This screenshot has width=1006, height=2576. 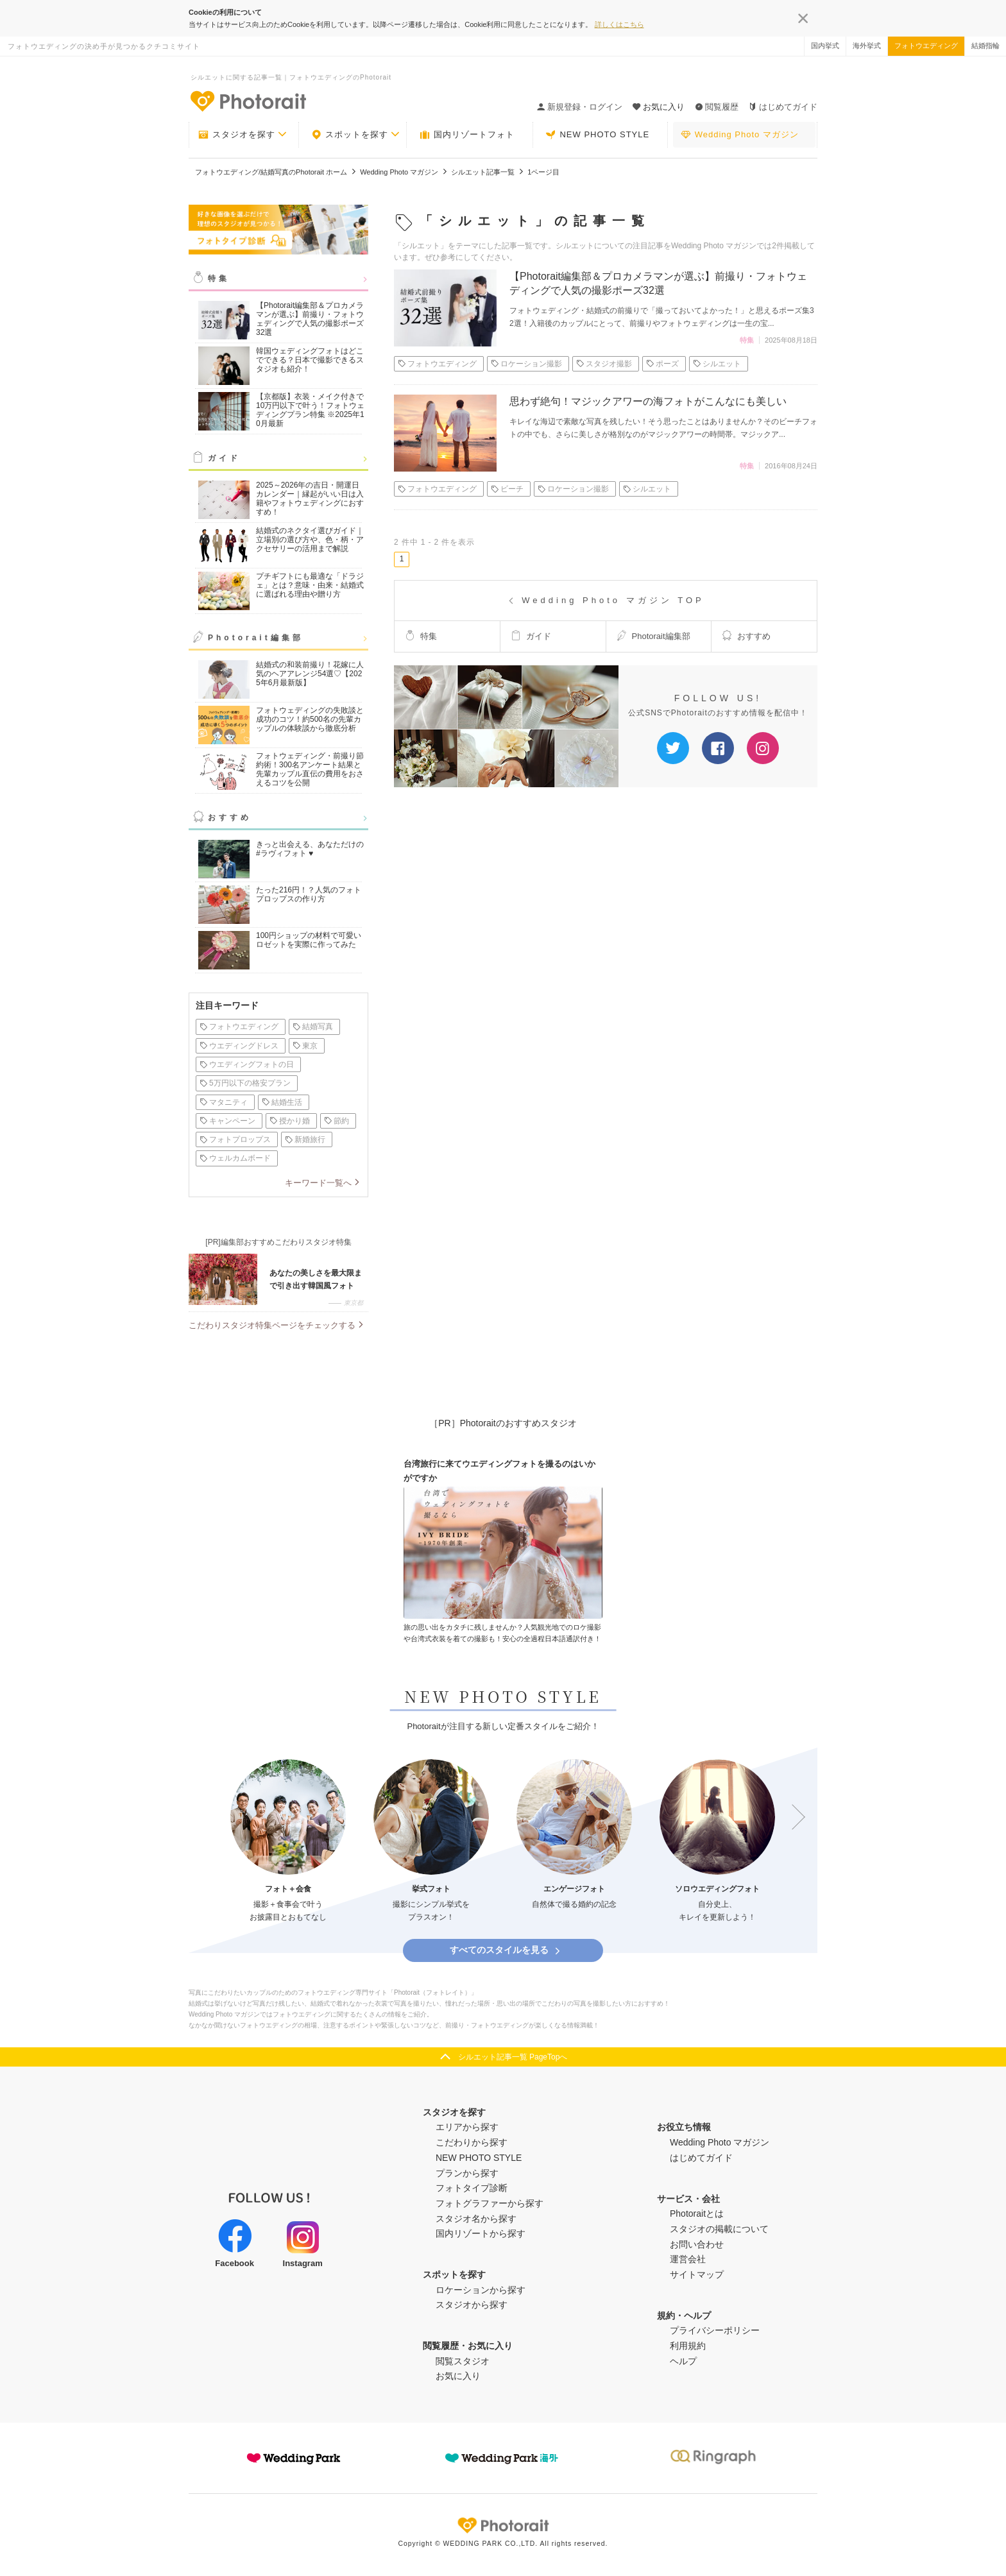 What do you see at coordinates (715, 2330) in the screenshot?
I see `プライバシーポリシー` at bounding box center [715, 2330].